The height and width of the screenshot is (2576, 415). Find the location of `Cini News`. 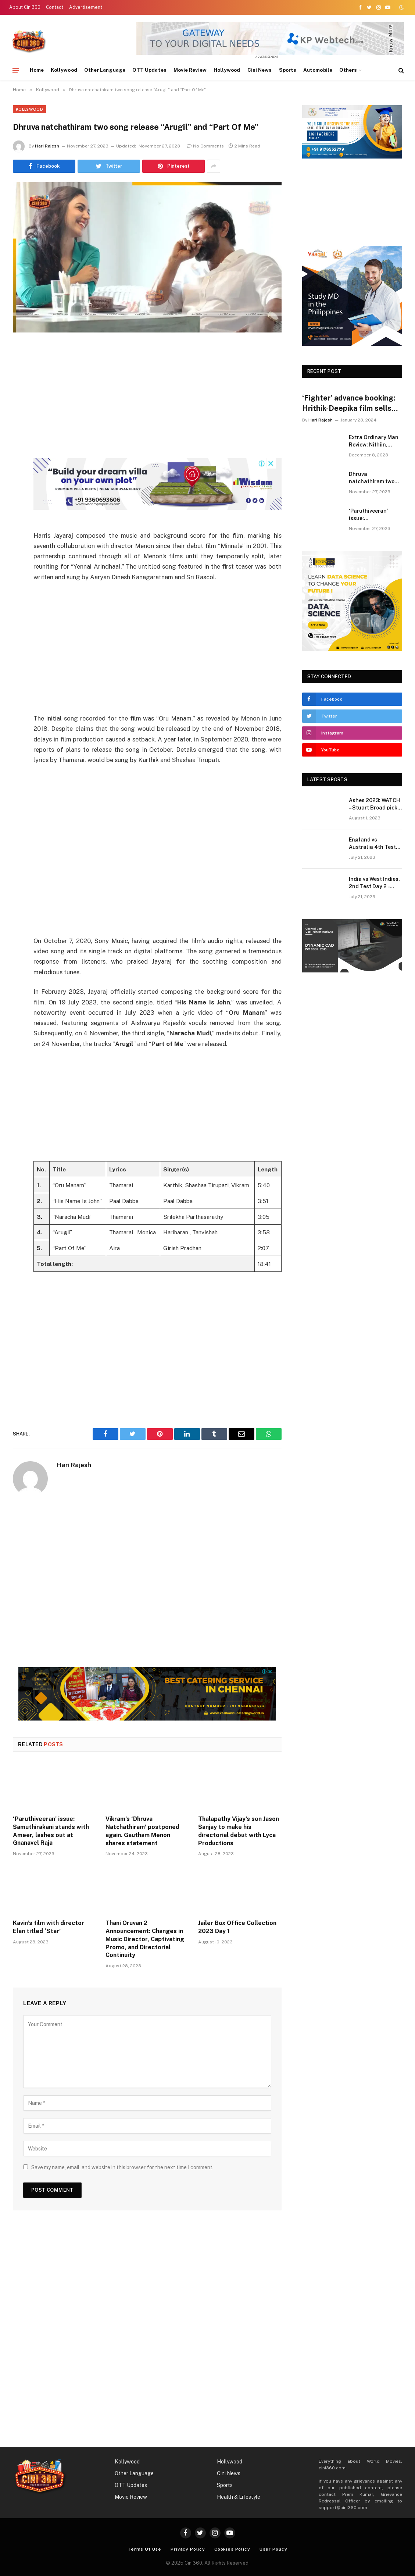

Cini News is located at coordinates (259, 70).